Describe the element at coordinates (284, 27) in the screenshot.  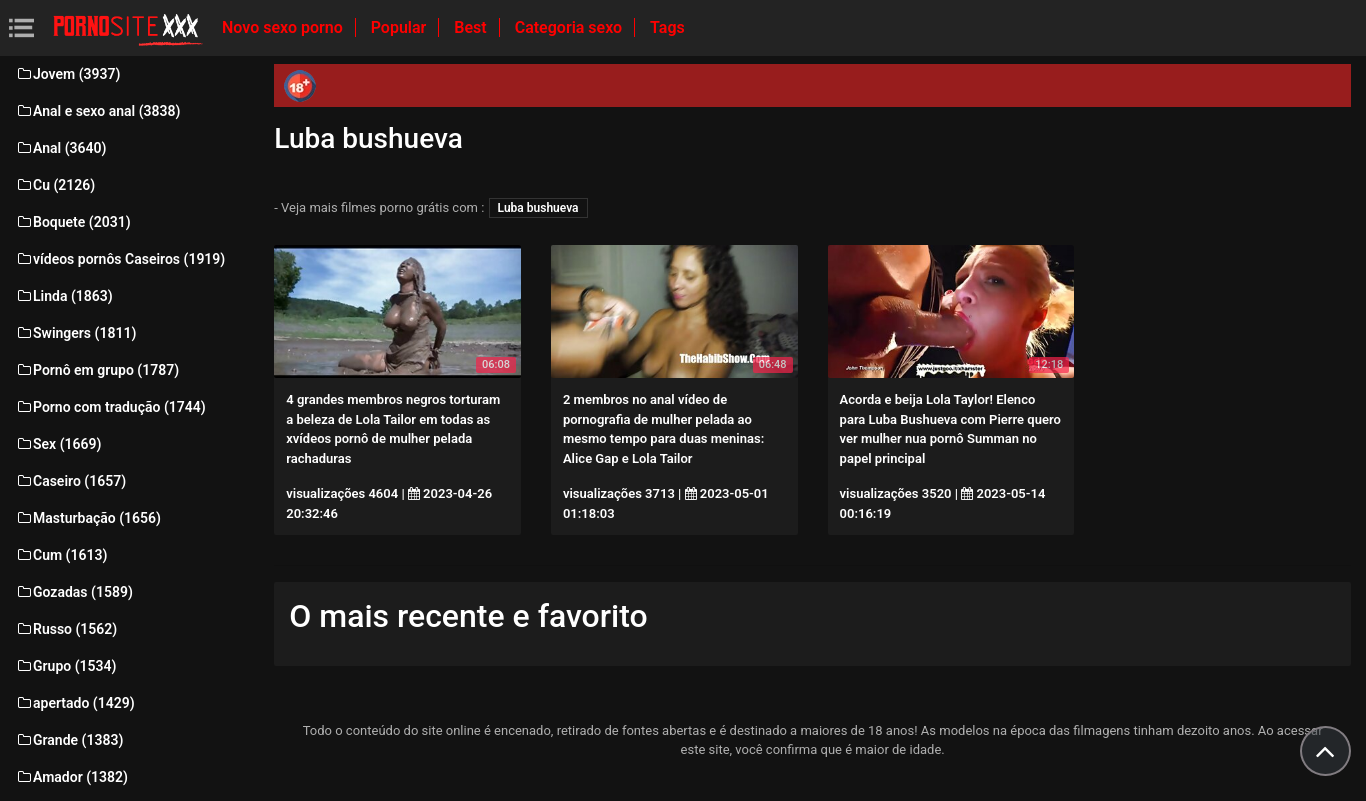
I see `Novo sexo porno` at that location.